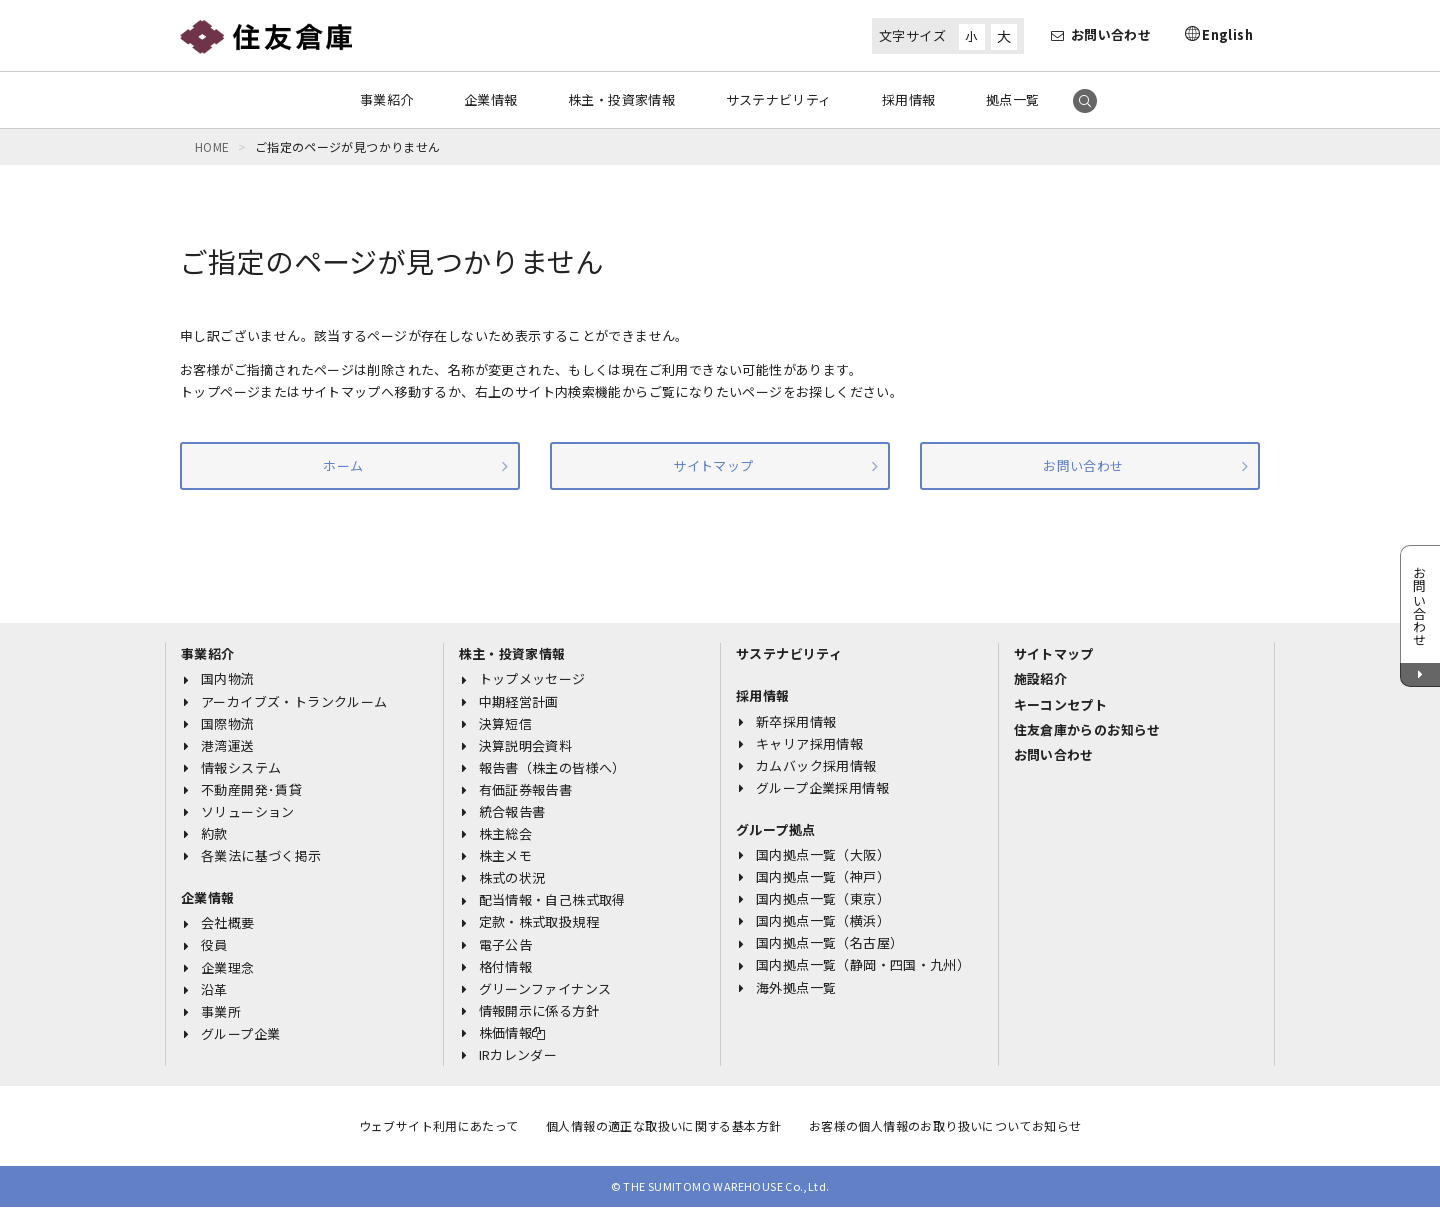 The image size is (1440, 1229). Describe the element at coordinates (1101, 34) in the screenshot. I see `お問い合わせ` at that location.